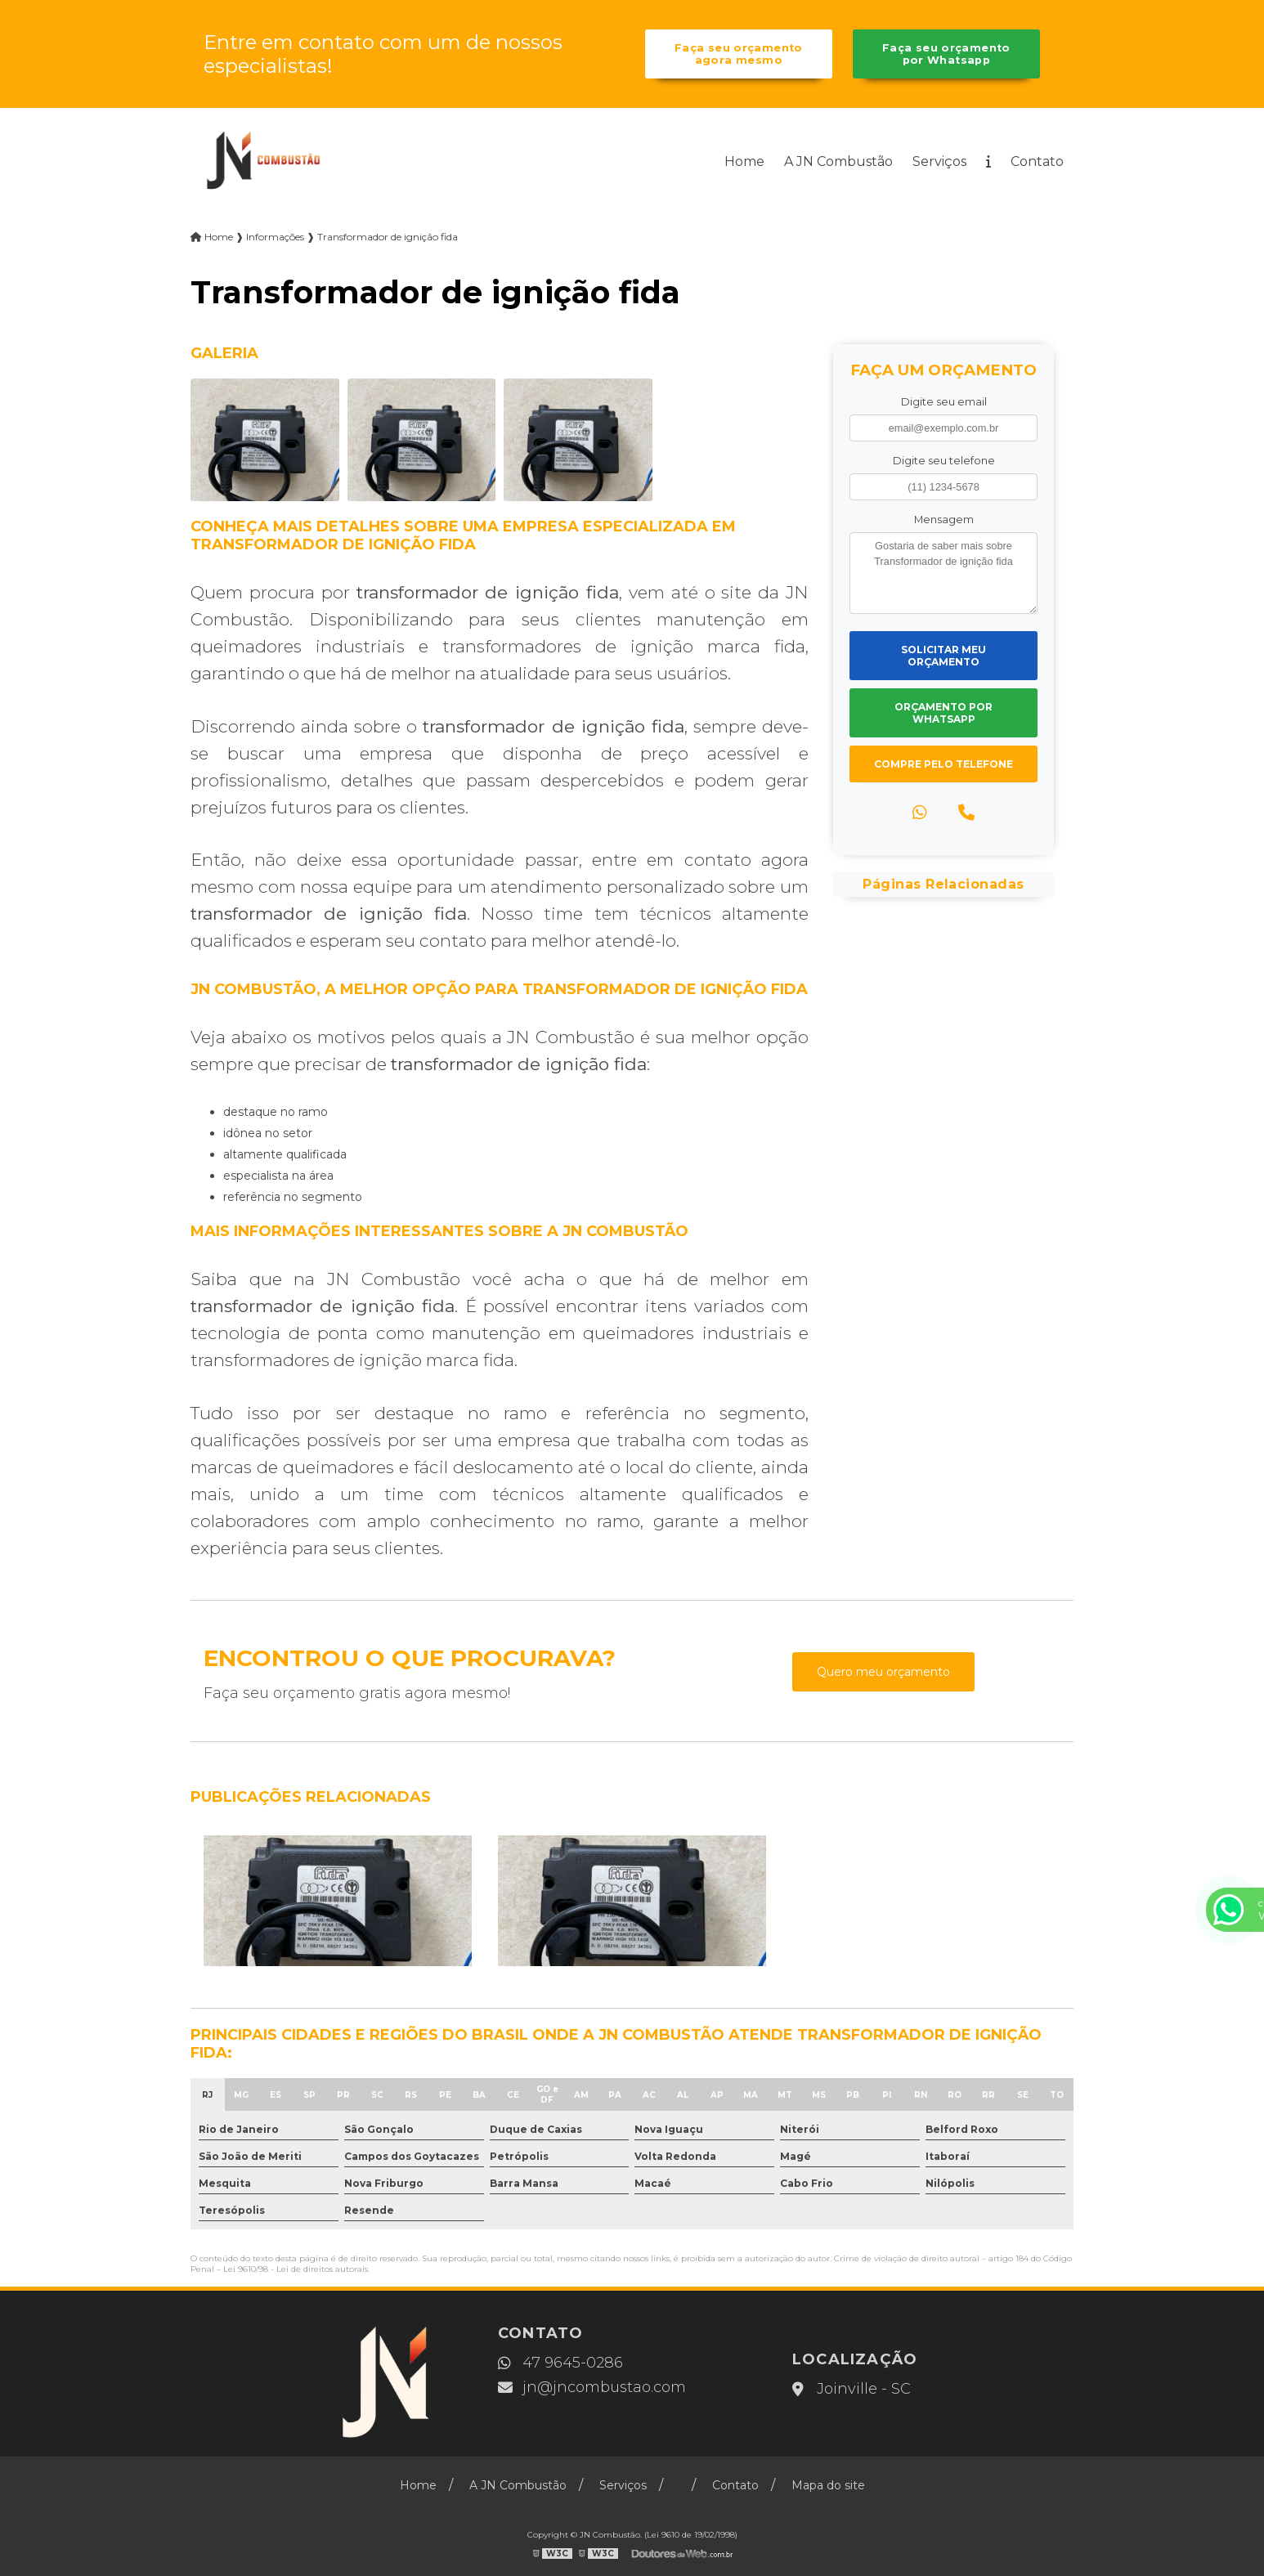  What do you see at coordinates (592, 2387) in the screenshot?
I see `jn@jncombustao.com` at bounding box center [592, 2387].